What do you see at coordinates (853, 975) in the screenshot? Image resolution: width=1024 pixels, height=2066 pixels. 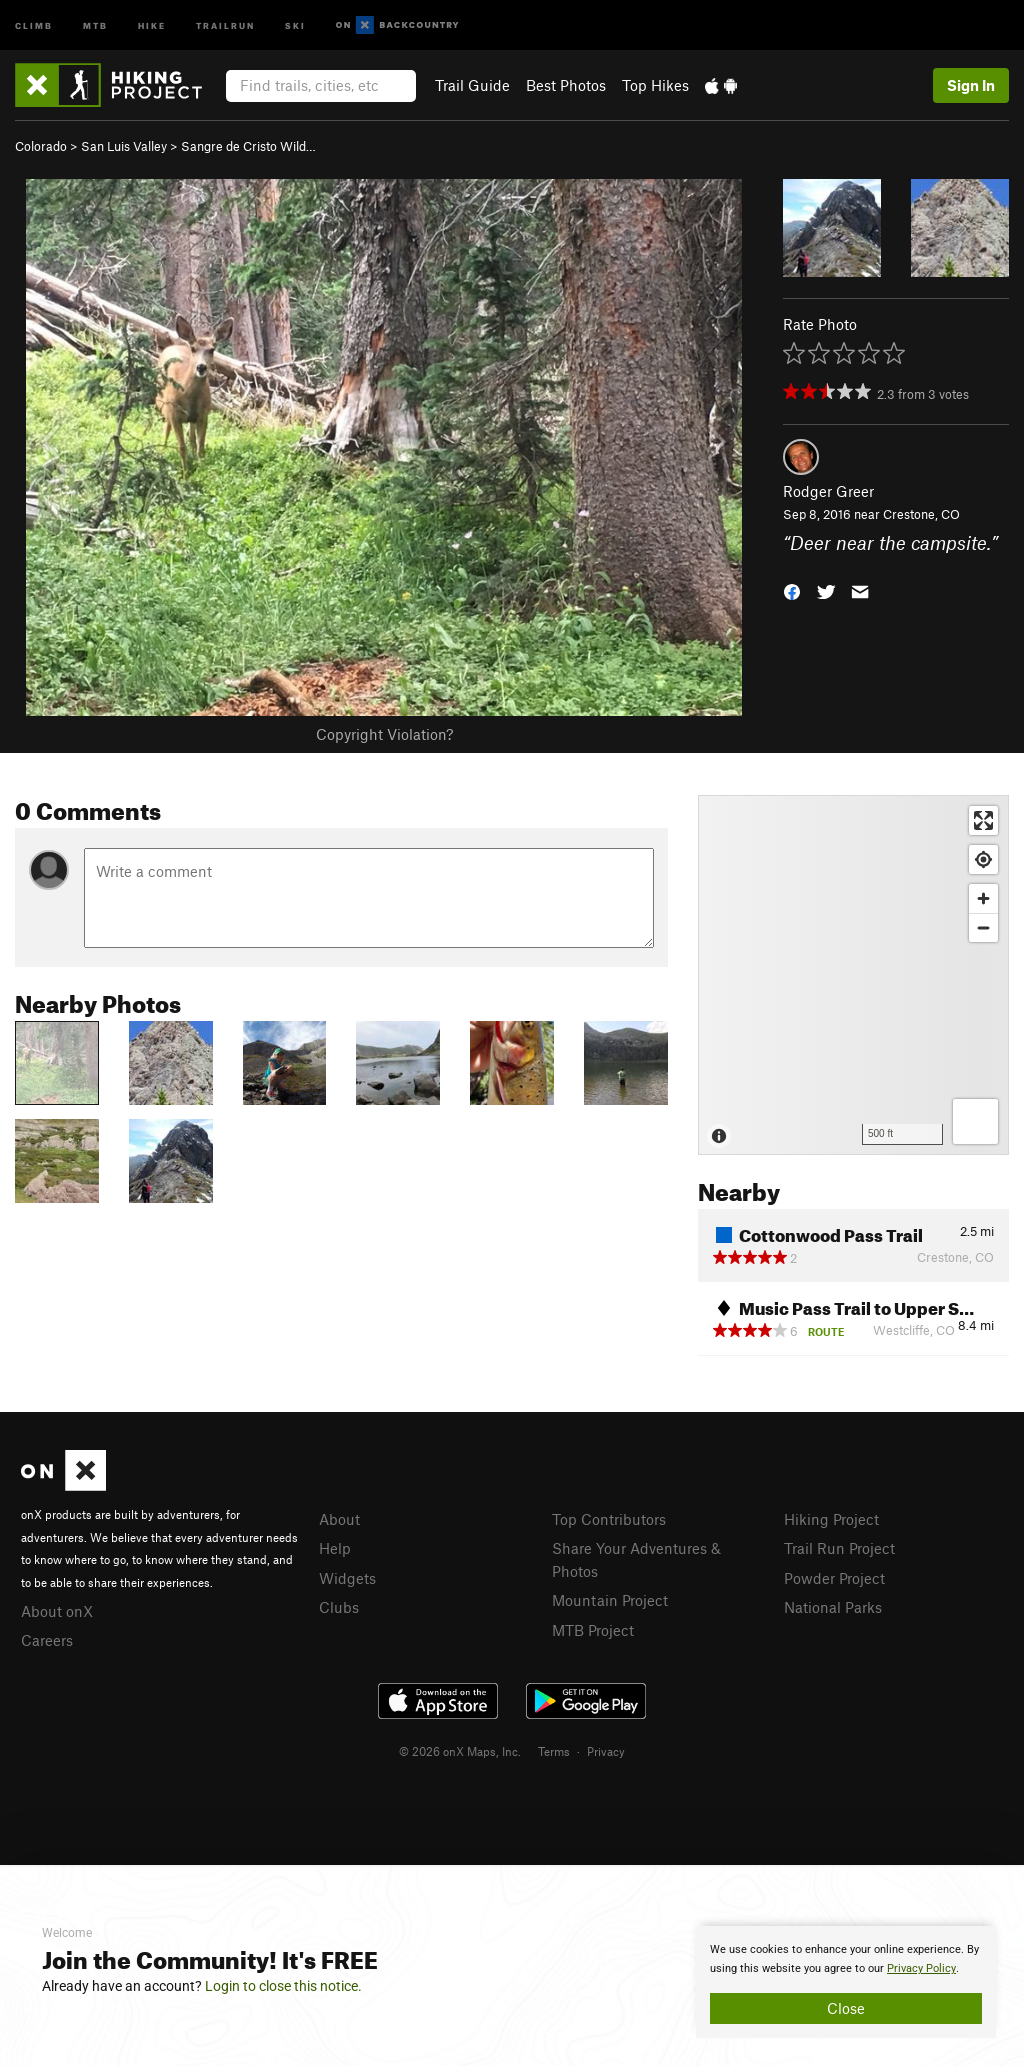 I see `[Map]` at bounding box center [853, 975].